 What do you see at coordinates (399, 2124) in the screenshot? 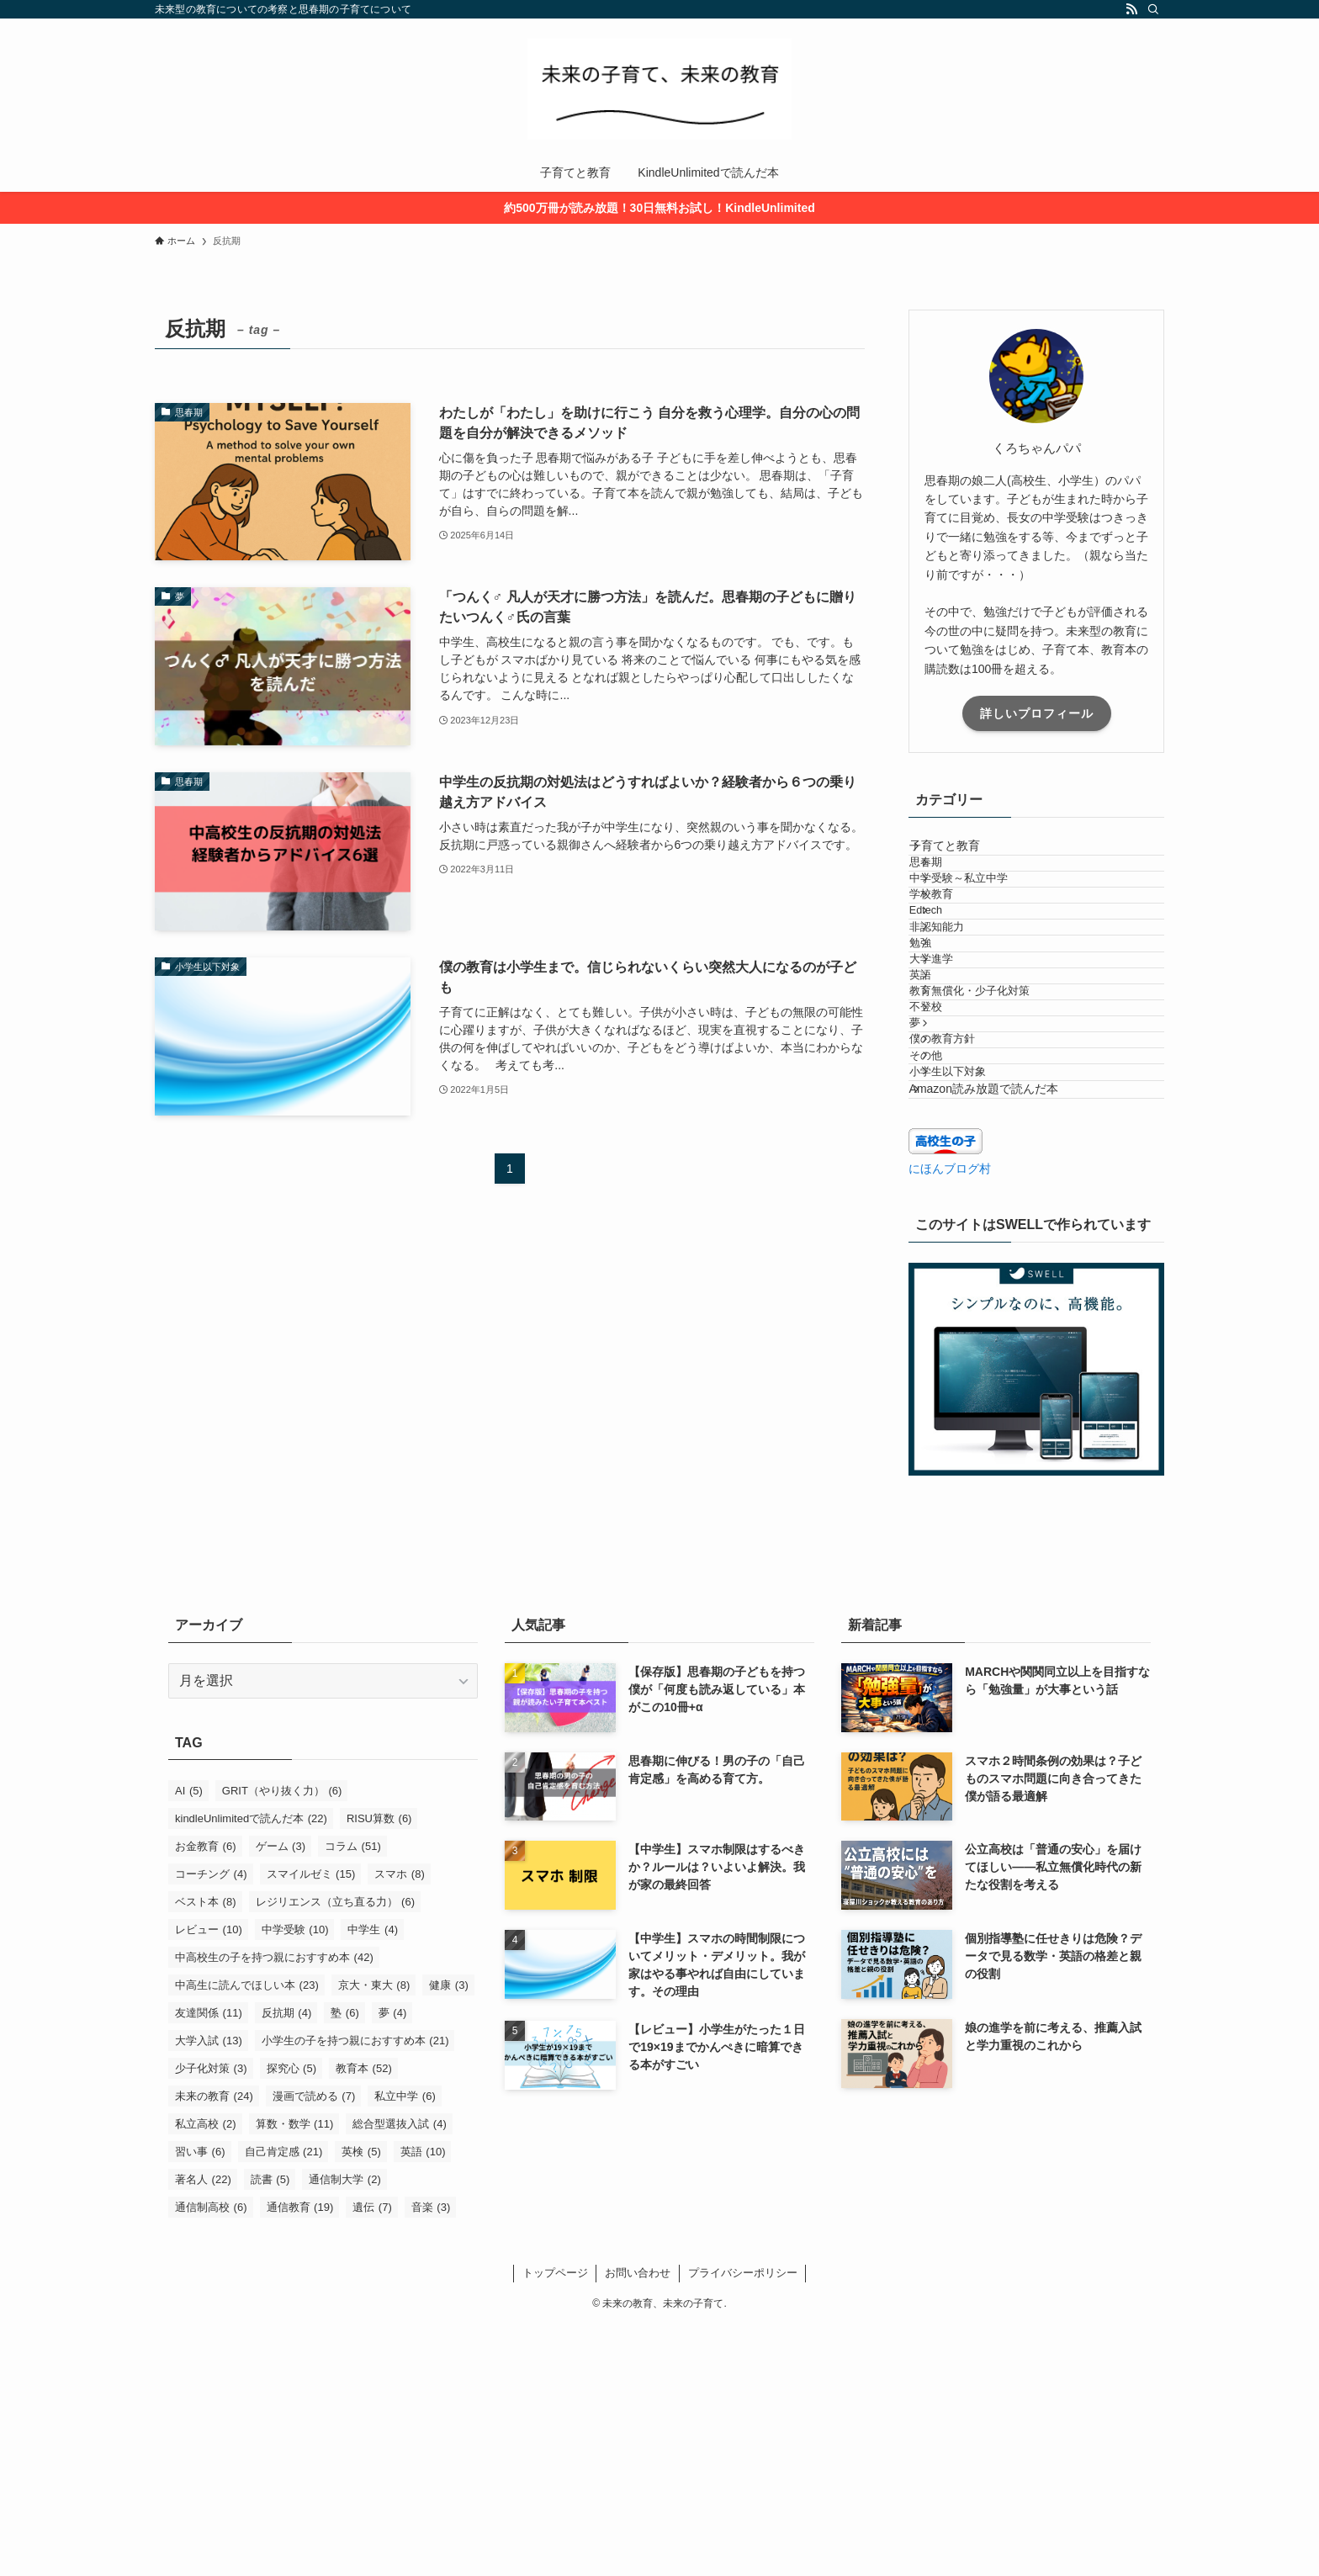
I see `スマホ [スマホ (8個の項目)]` at bounding box center [399, 2124].